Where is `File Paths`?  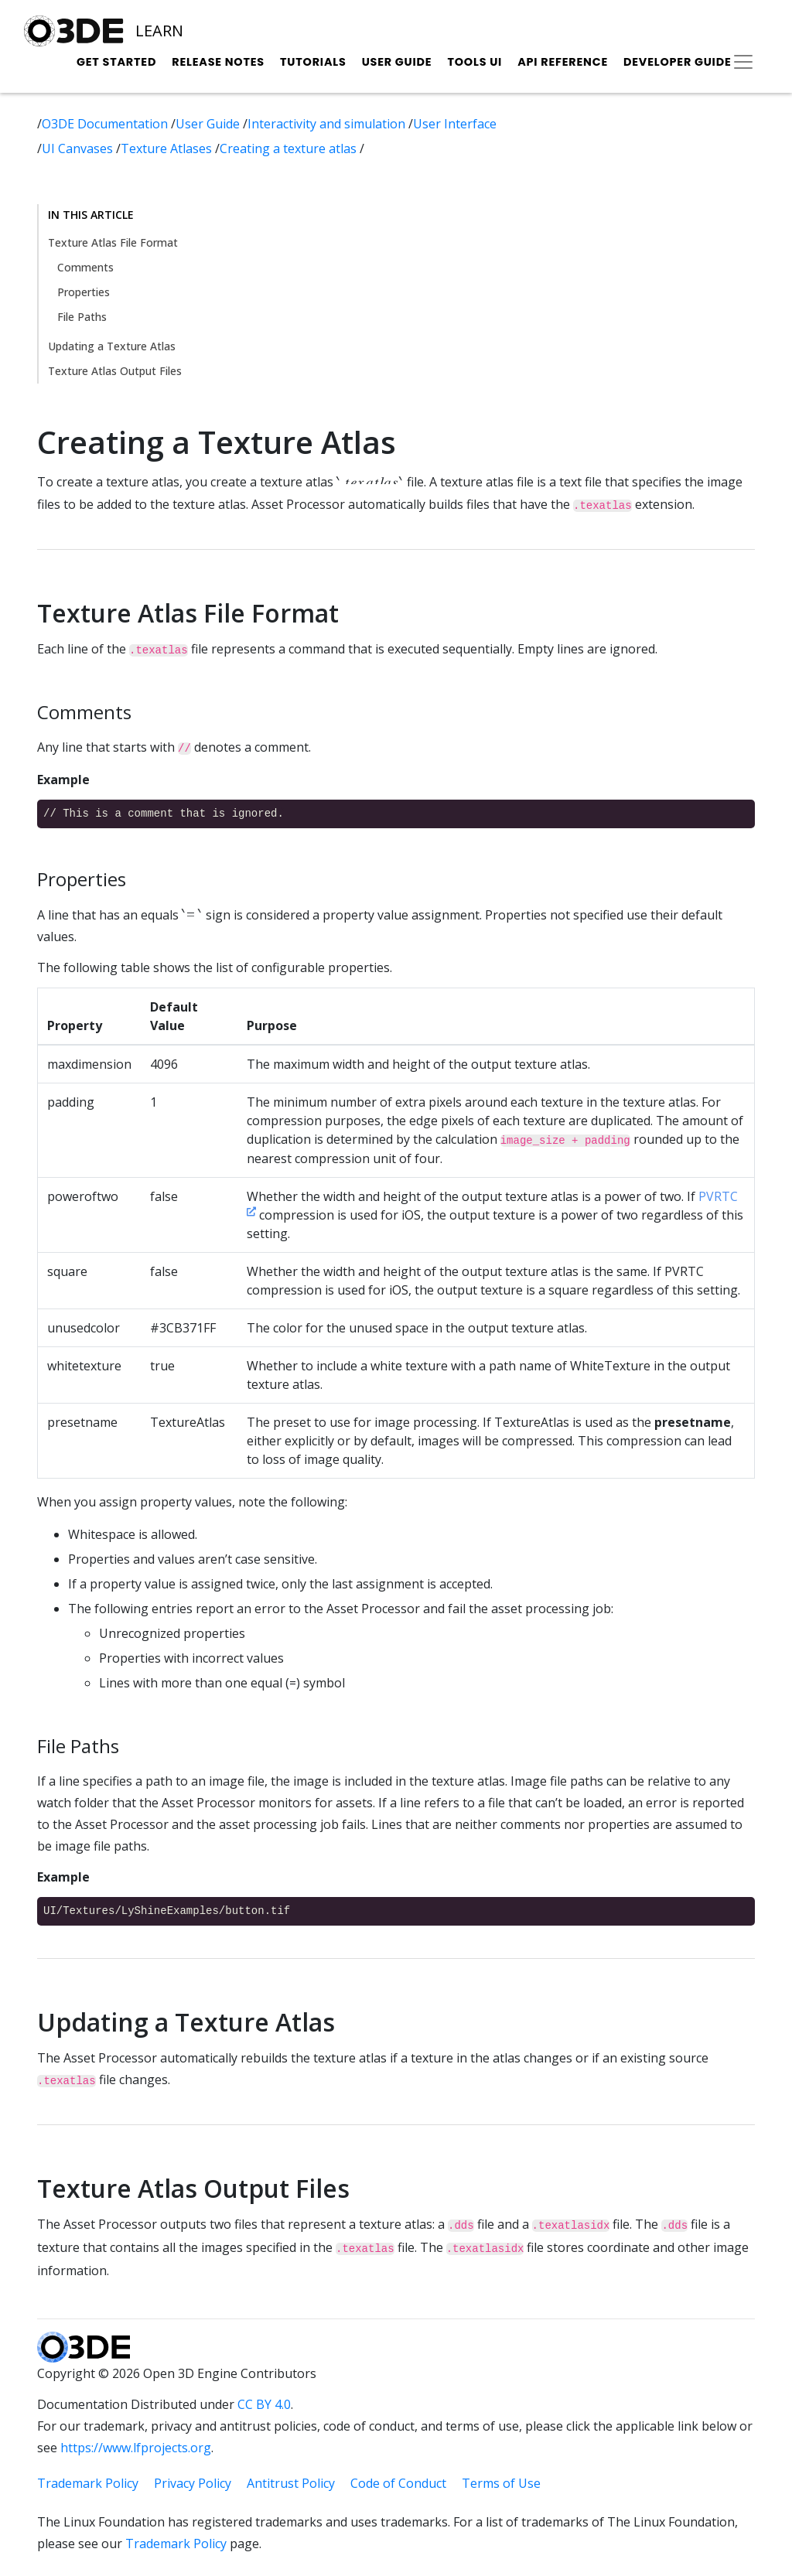 File Paths is located at coordinates (82, 316).